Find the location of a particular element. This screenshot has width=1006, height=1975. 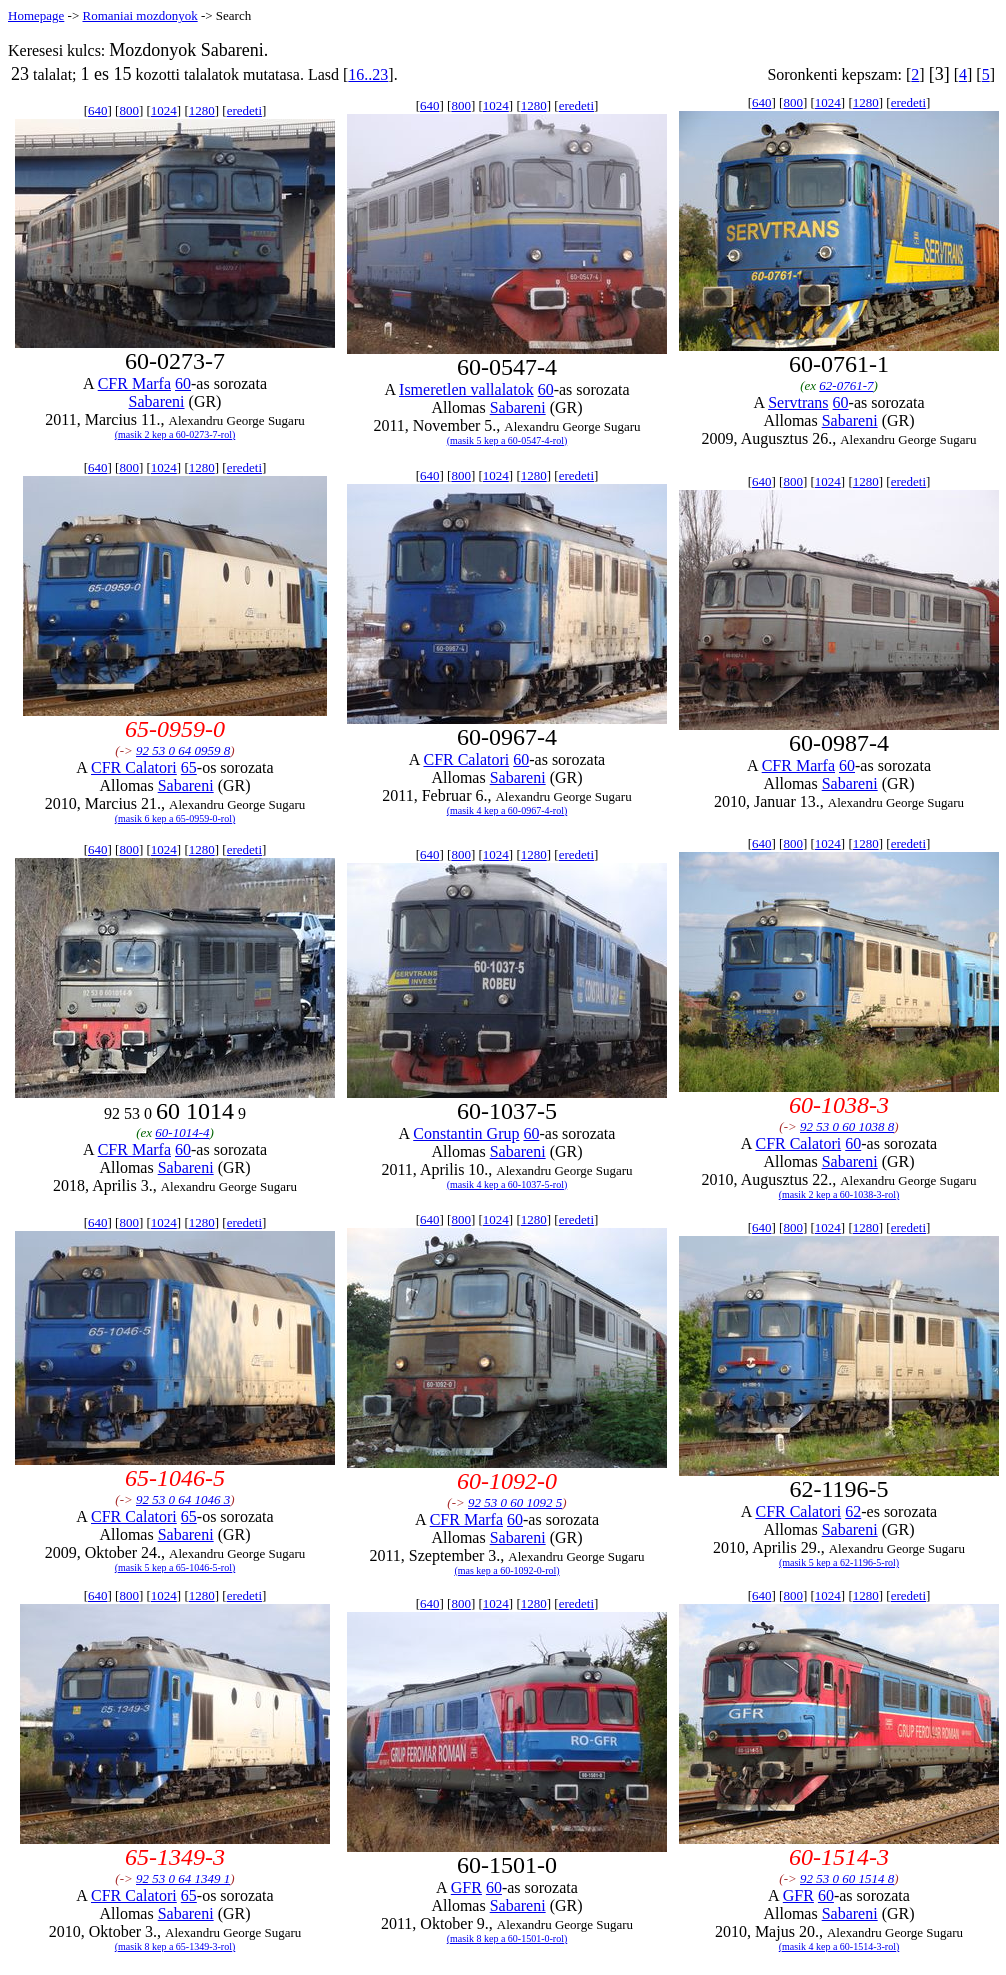

(masik 8 kep a 65-1349-3-rol) is located at coordinates (175, 1946).